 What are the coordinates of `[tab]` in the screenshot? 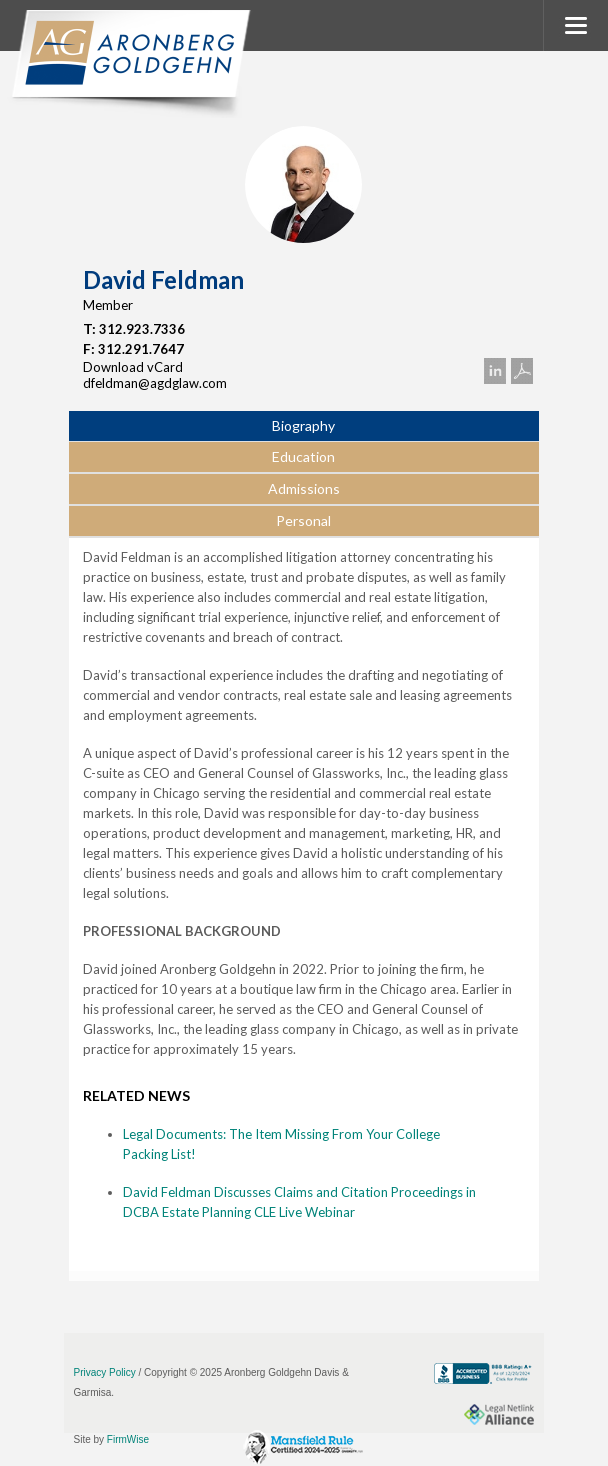 It's located at (304, 427).